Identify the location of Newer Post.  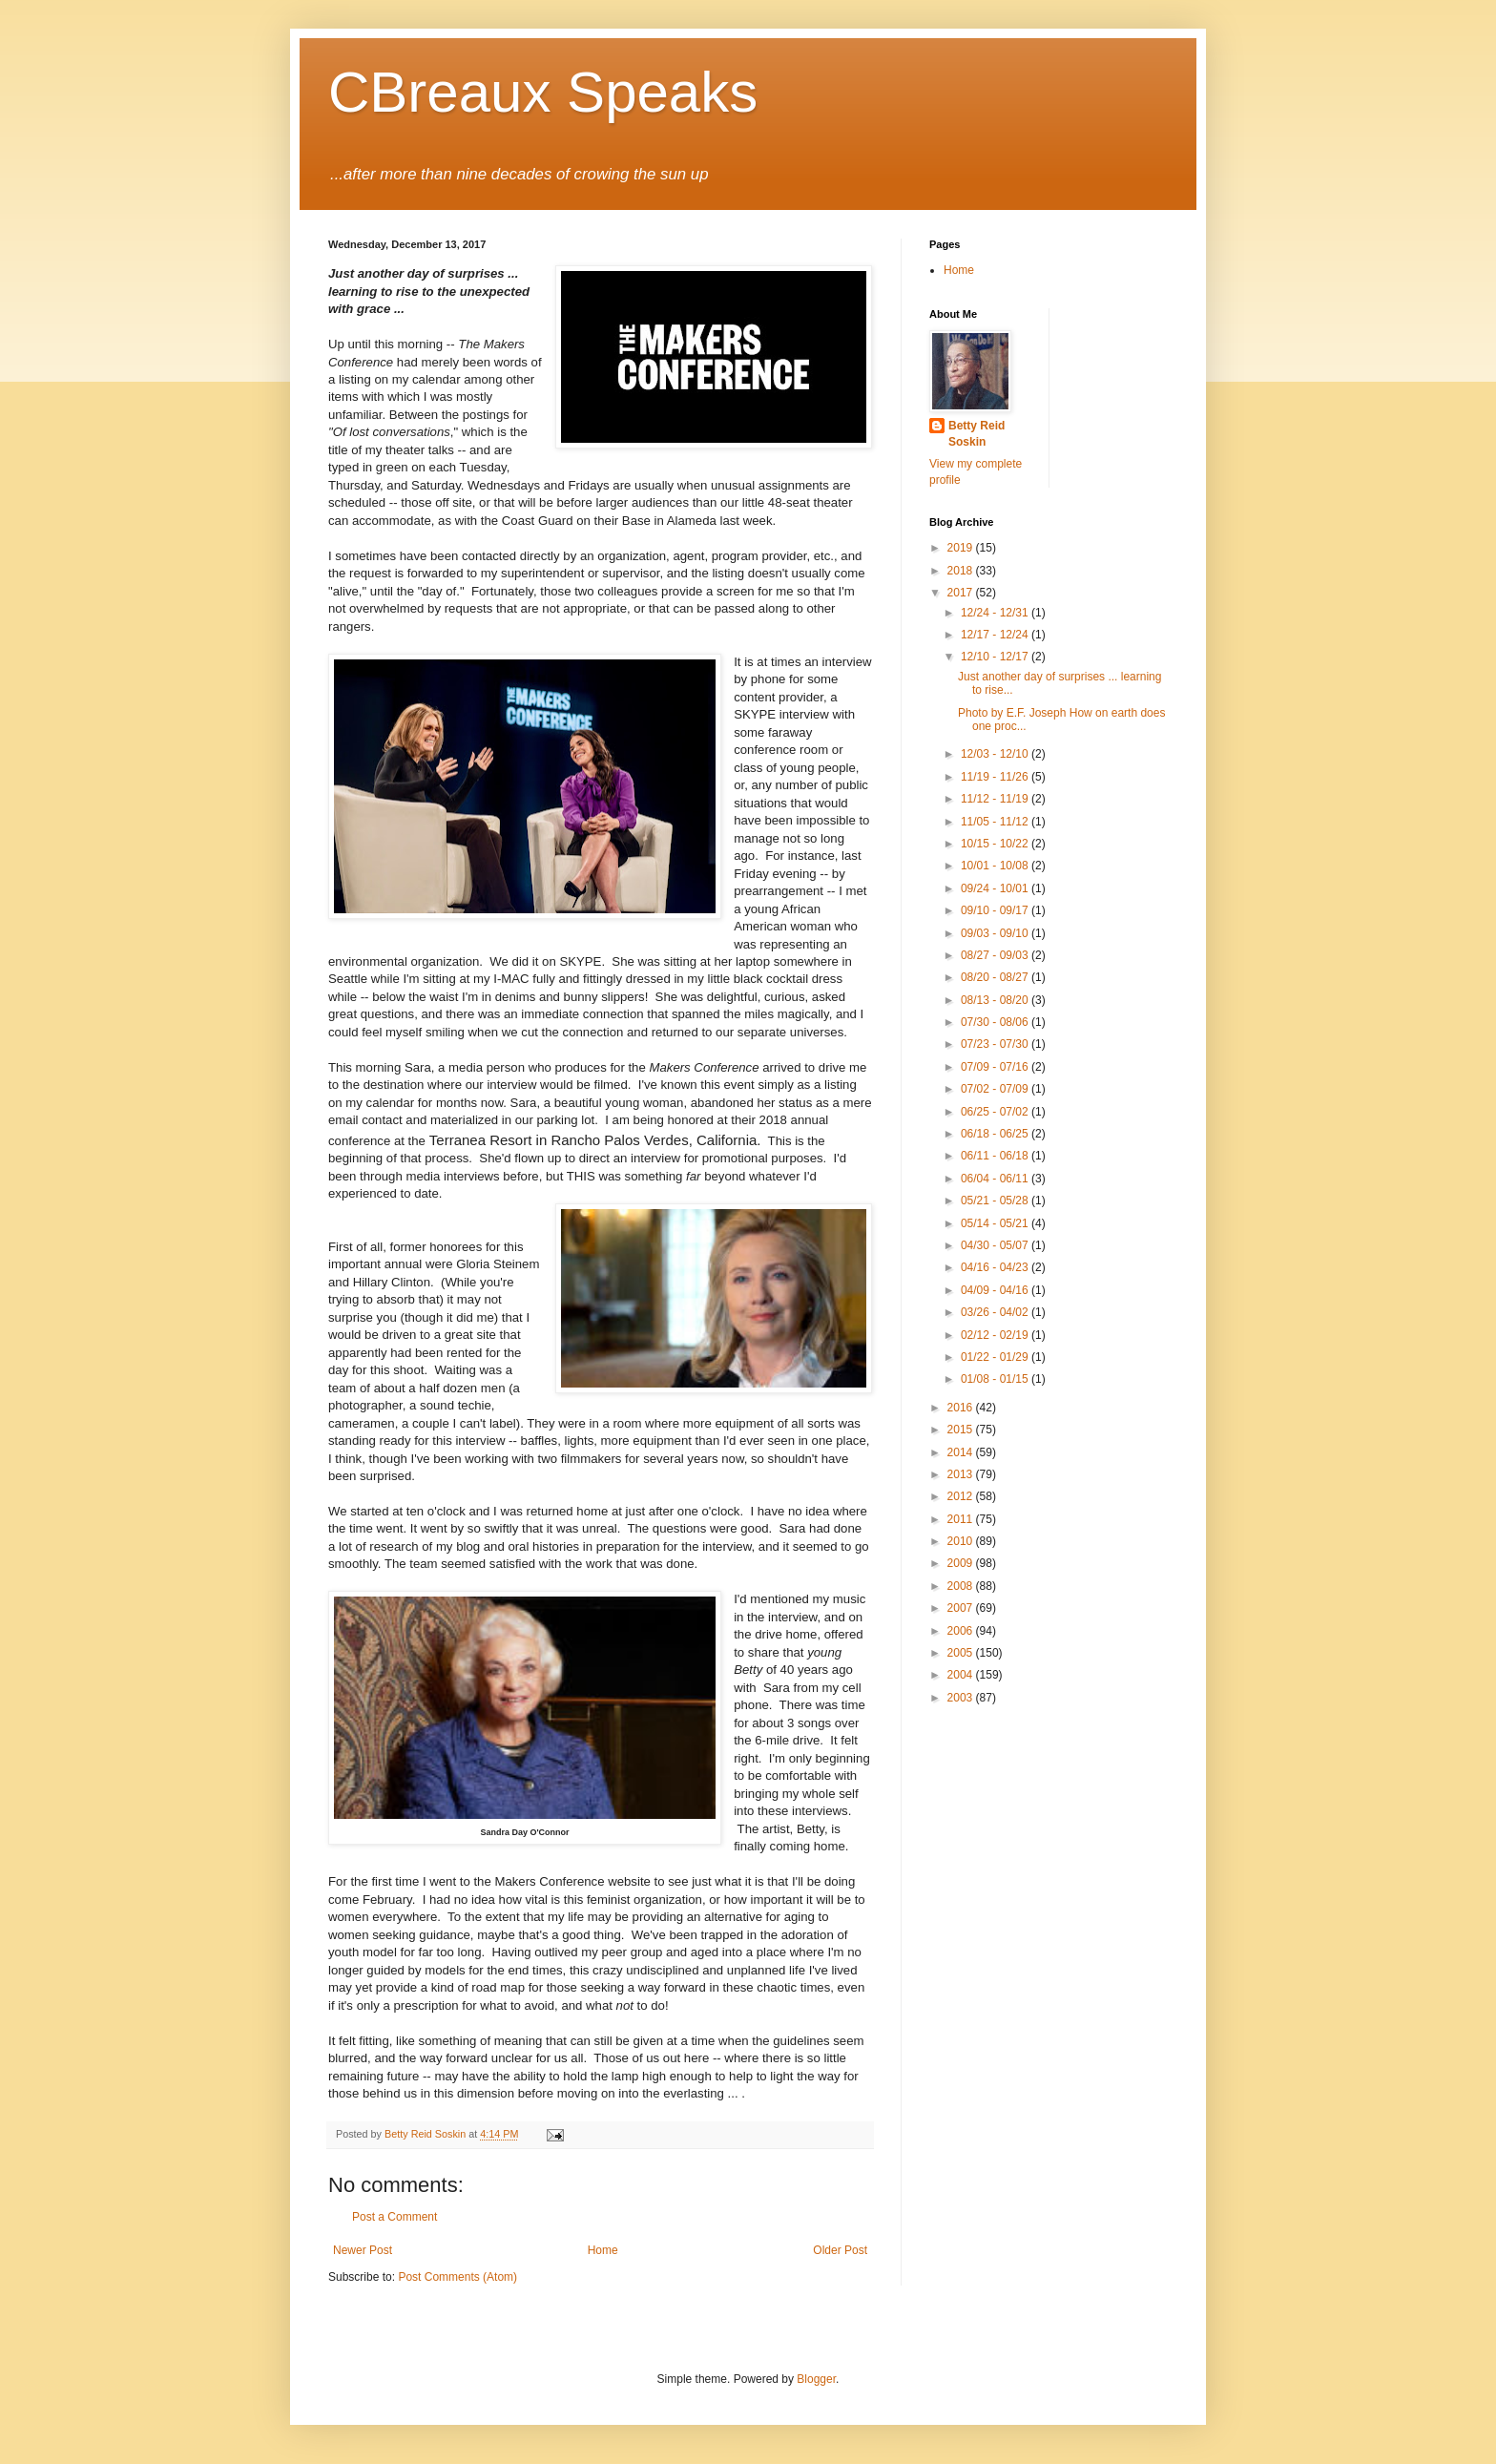
(362, 2250).